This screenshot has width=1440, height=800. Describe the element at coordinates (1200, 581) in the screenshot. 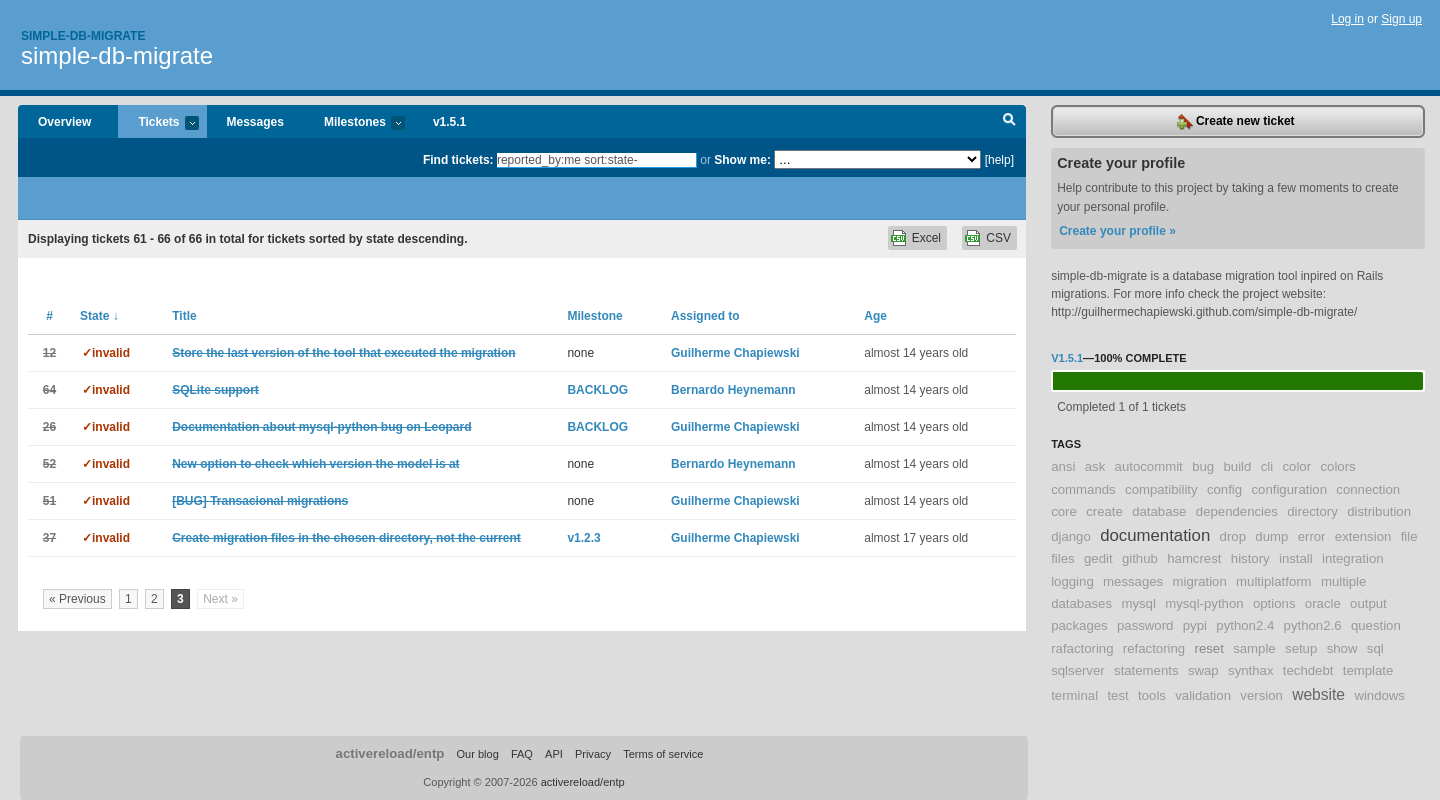

I see `migration` at that location.